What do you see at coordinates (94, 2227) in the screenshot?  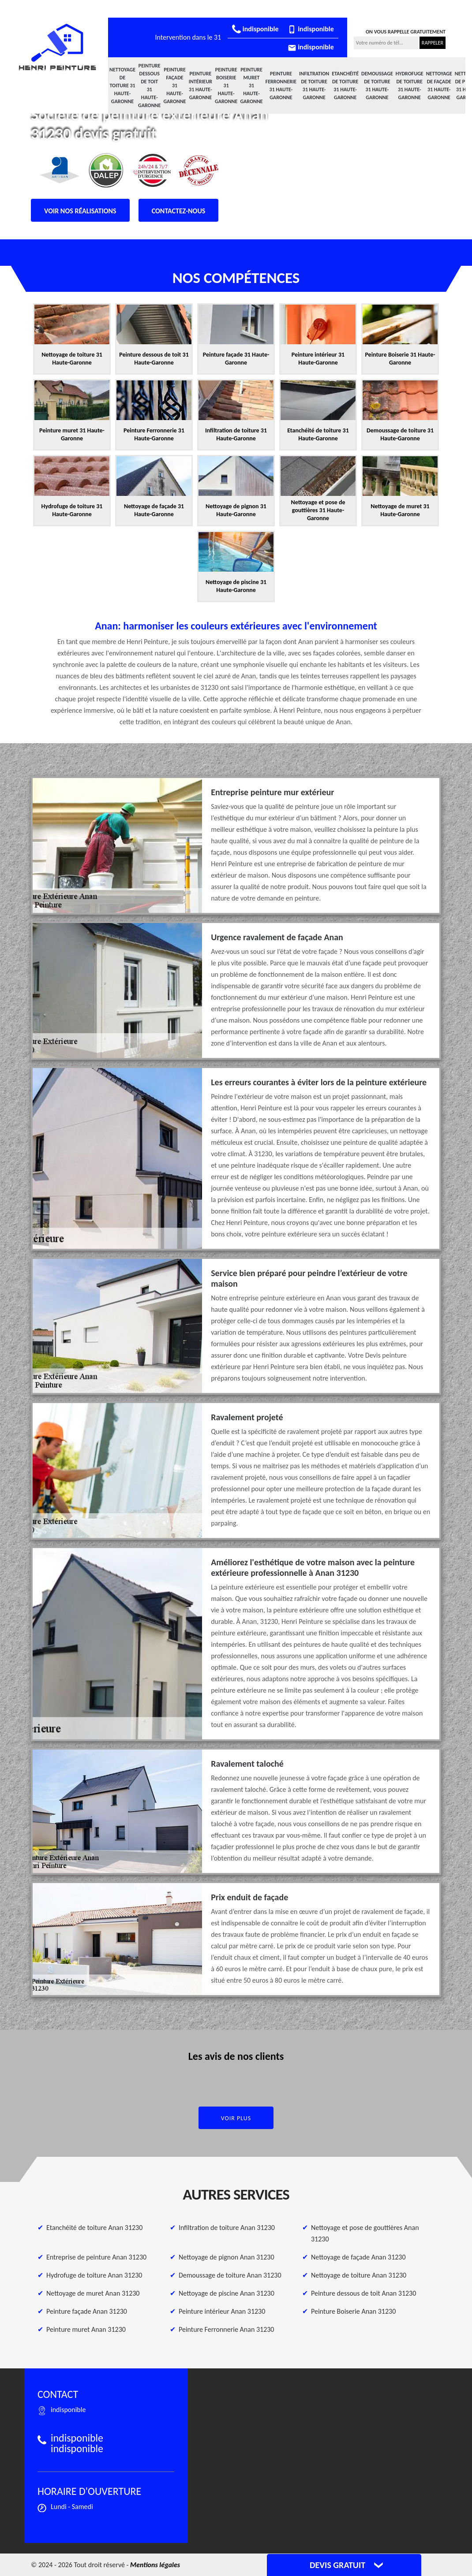 I see `Etanchéité de toiture Anan 31230` at bounding box center [94, 2227].